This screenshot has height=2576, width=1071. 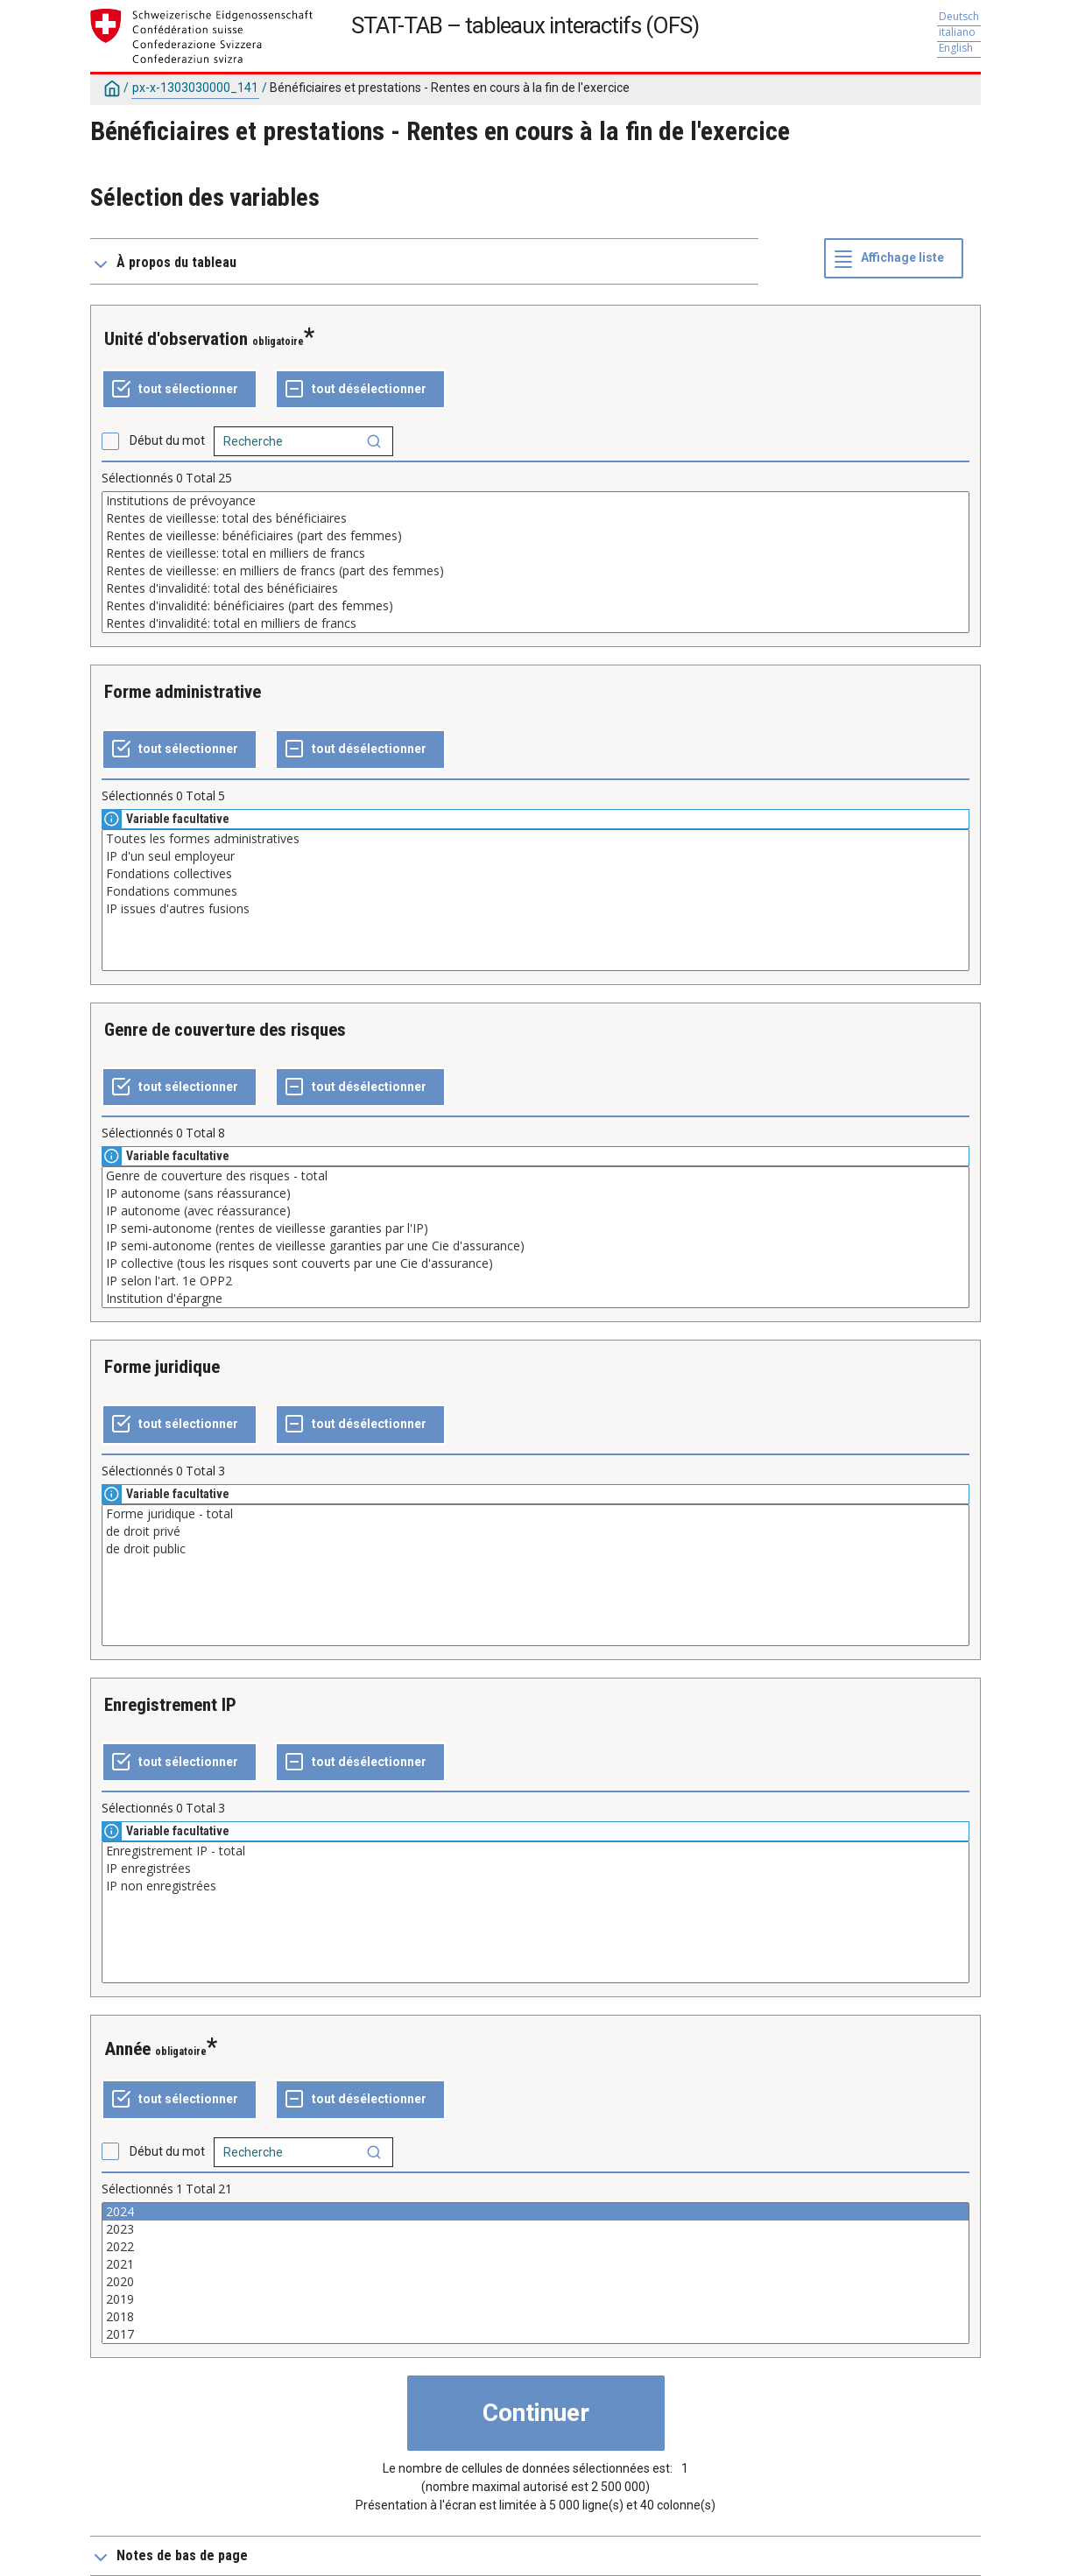 What do you see at coordinates (535, 1228) in the screenshot?
I see `IP semi-autonome (rentes de vieillesse garanties par l'IP)` at bounding box center [535, 1228].